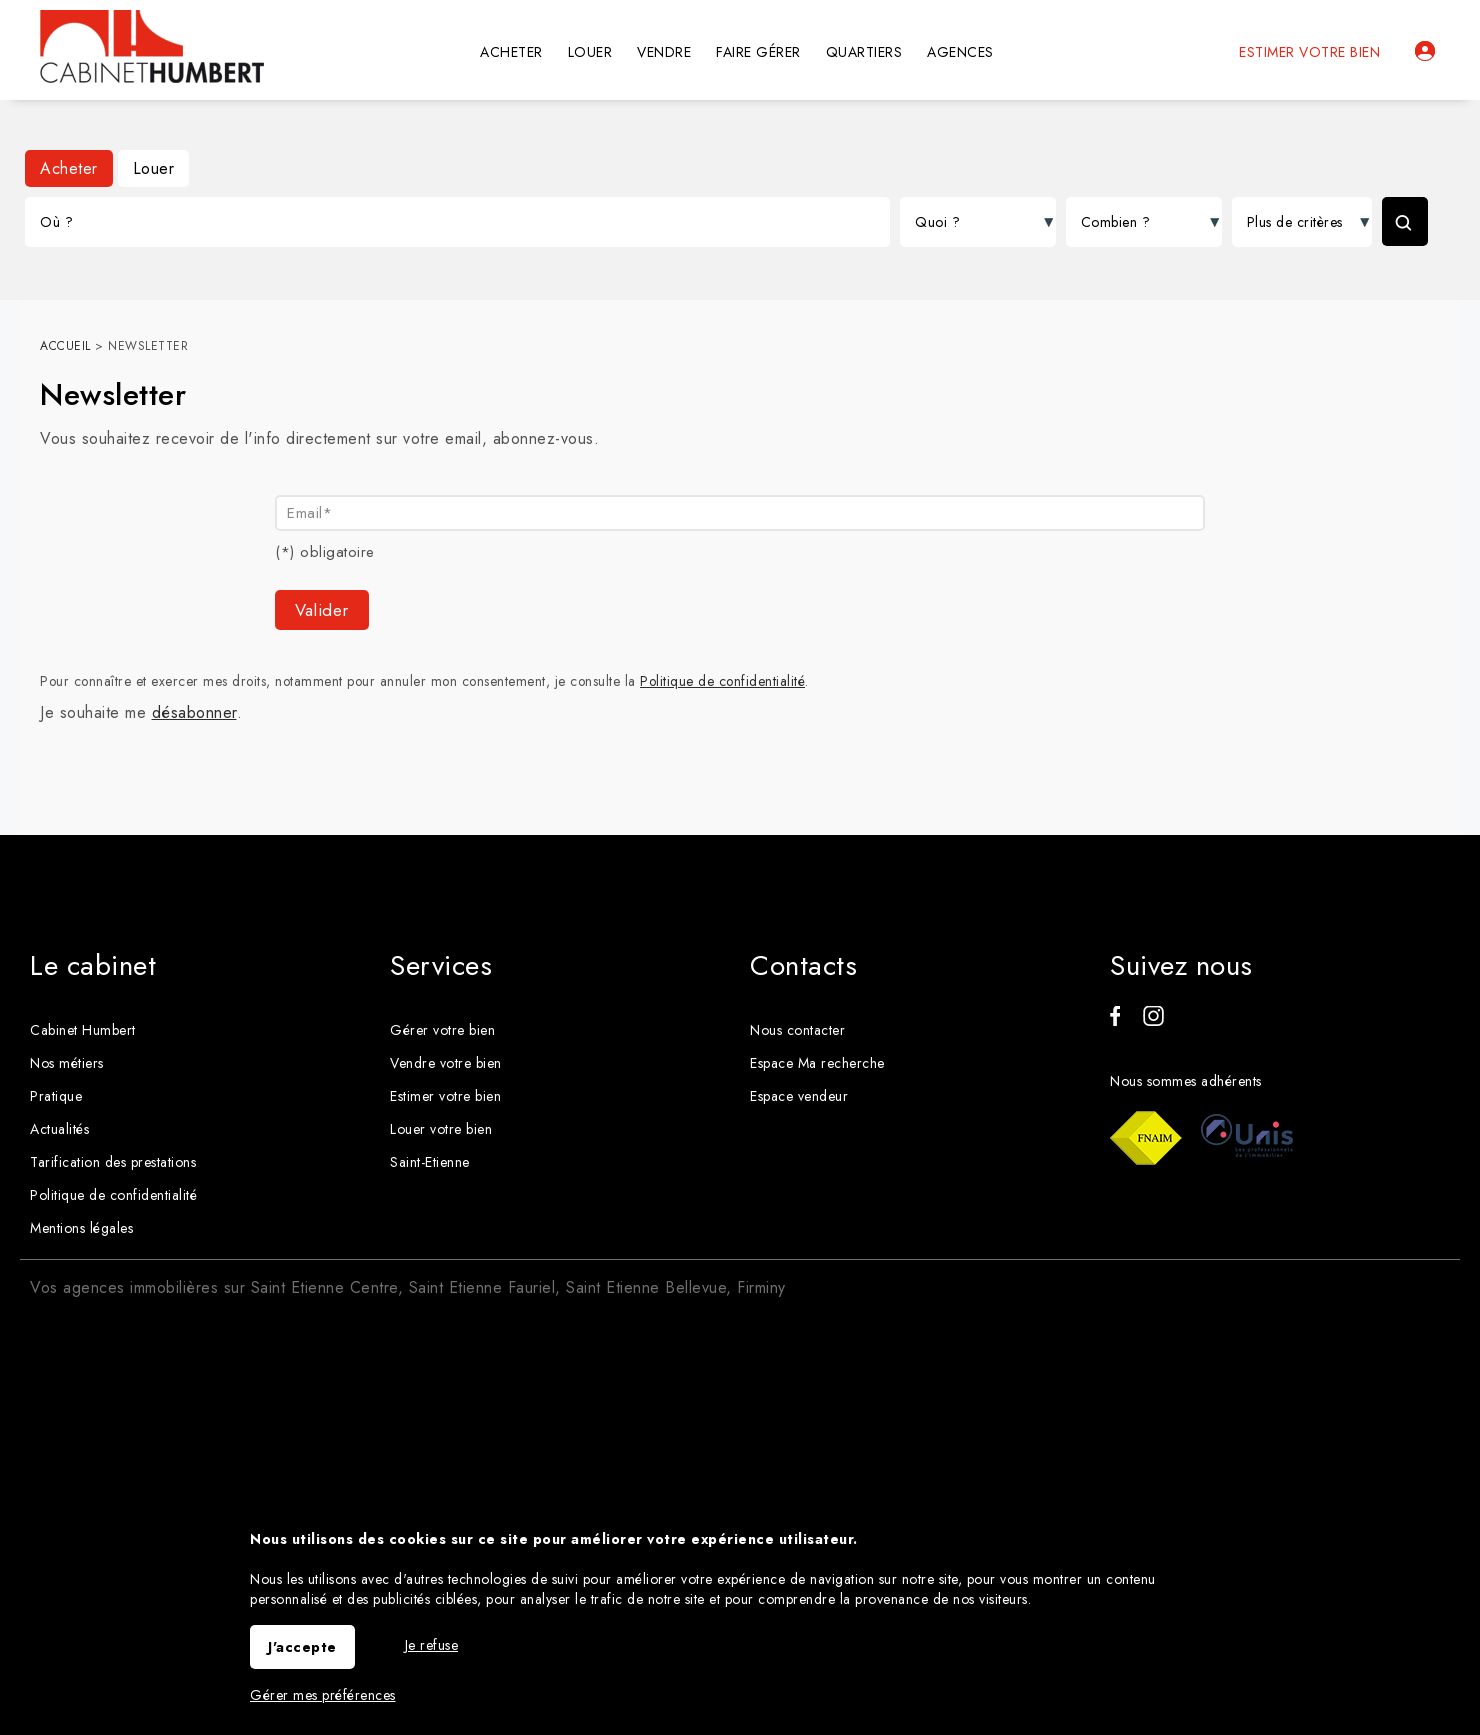  Describe the element at coordinates (194, 712) in the screenshot. I see `désabonner` at that location.